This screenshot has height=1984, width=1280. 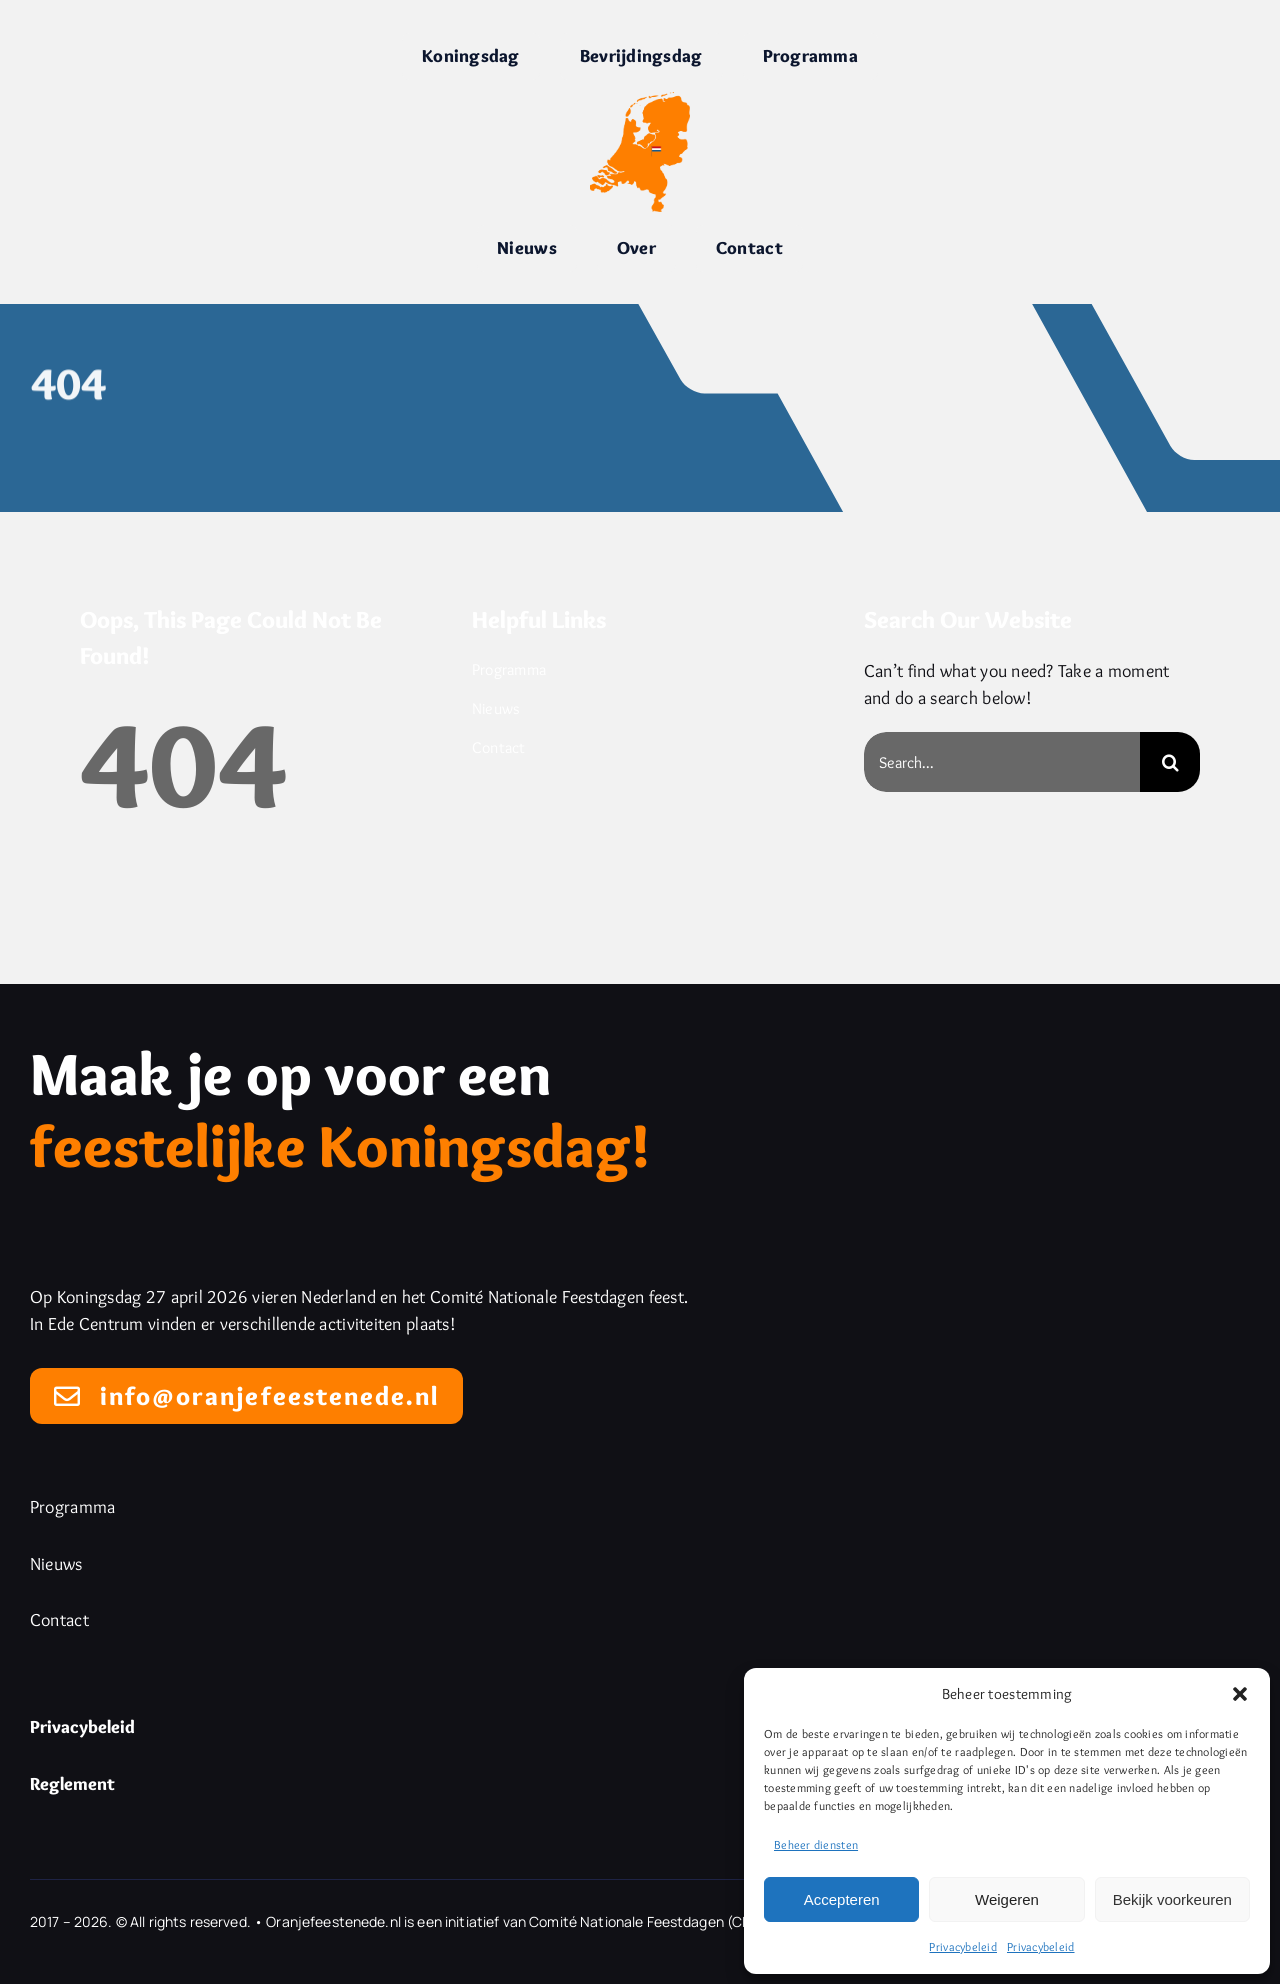 I want to click on Beheer diensten, so click(x=816, y=1844).